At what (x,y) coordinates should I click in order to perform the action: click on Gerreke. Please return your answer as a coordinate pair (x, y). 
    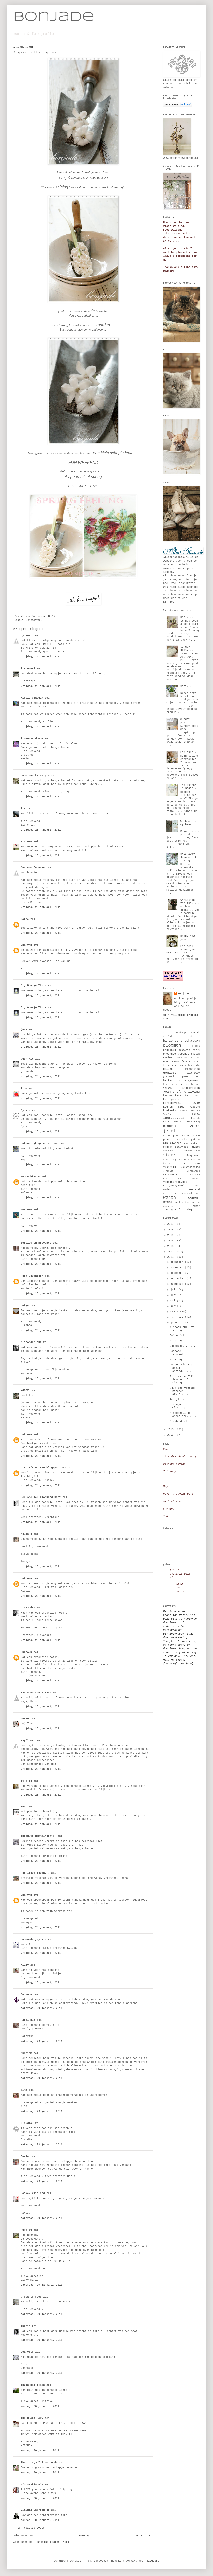
    Looking at the image, I should click on (26, 1209).